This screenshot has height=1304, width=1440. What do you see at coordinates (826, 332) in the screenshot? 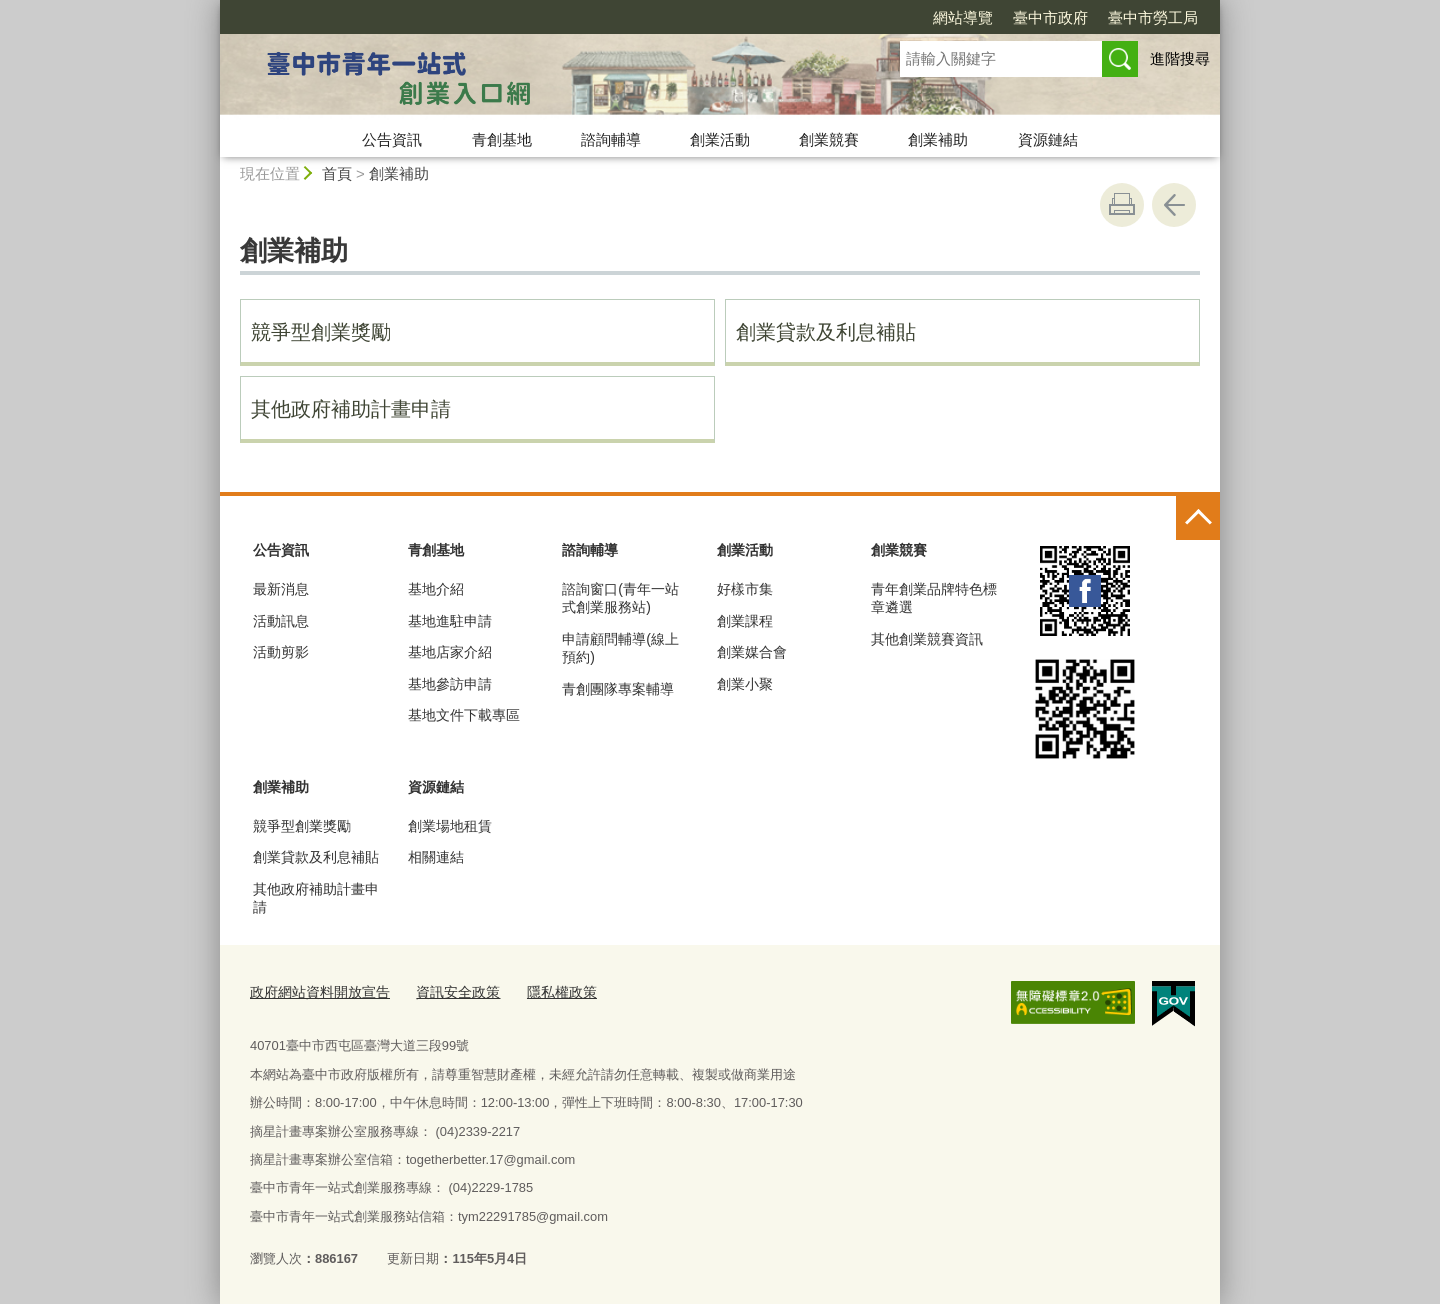
I see `創業貸款及利息補貼` at bounding box center [826, 332].